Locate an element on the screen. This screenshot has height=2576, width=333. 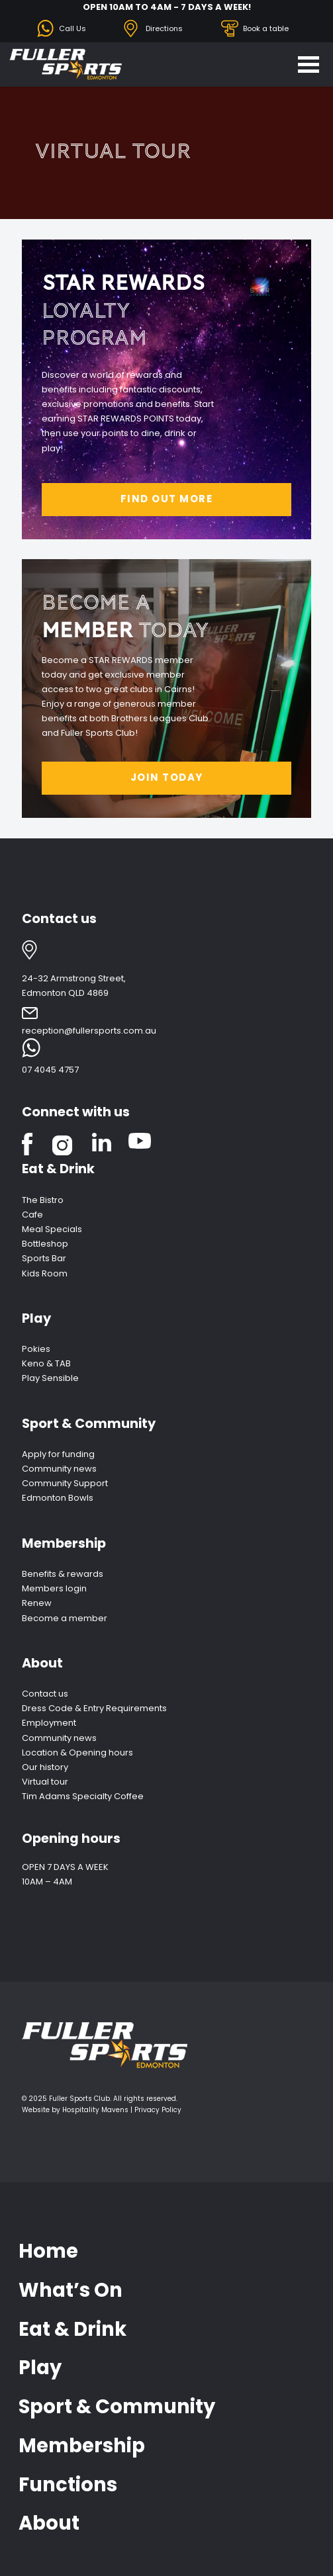
Virtual tour is located at coordinates (45, 1781).